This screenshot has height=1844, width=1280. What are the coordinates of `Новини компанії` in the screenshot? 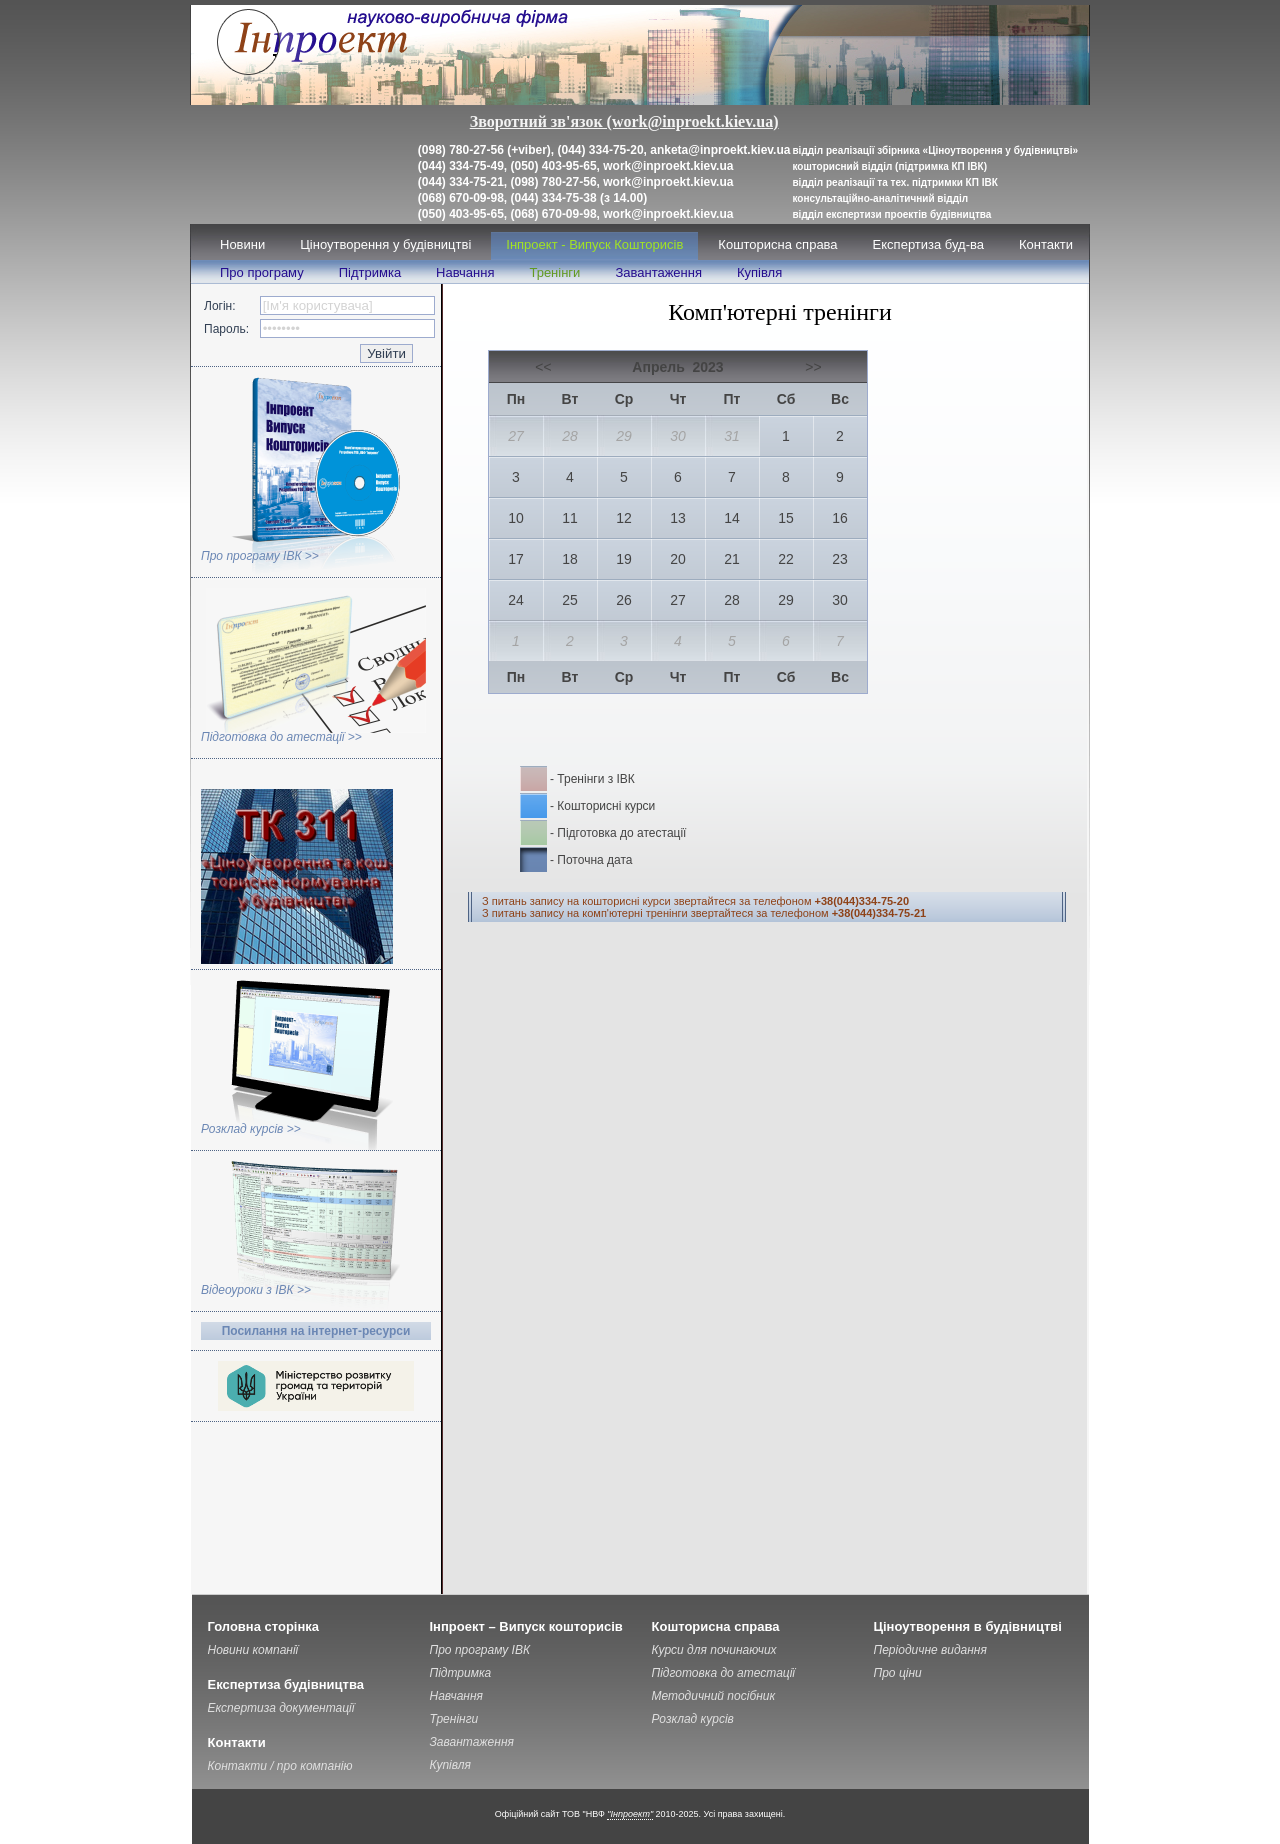 It's located at (253, 1650).